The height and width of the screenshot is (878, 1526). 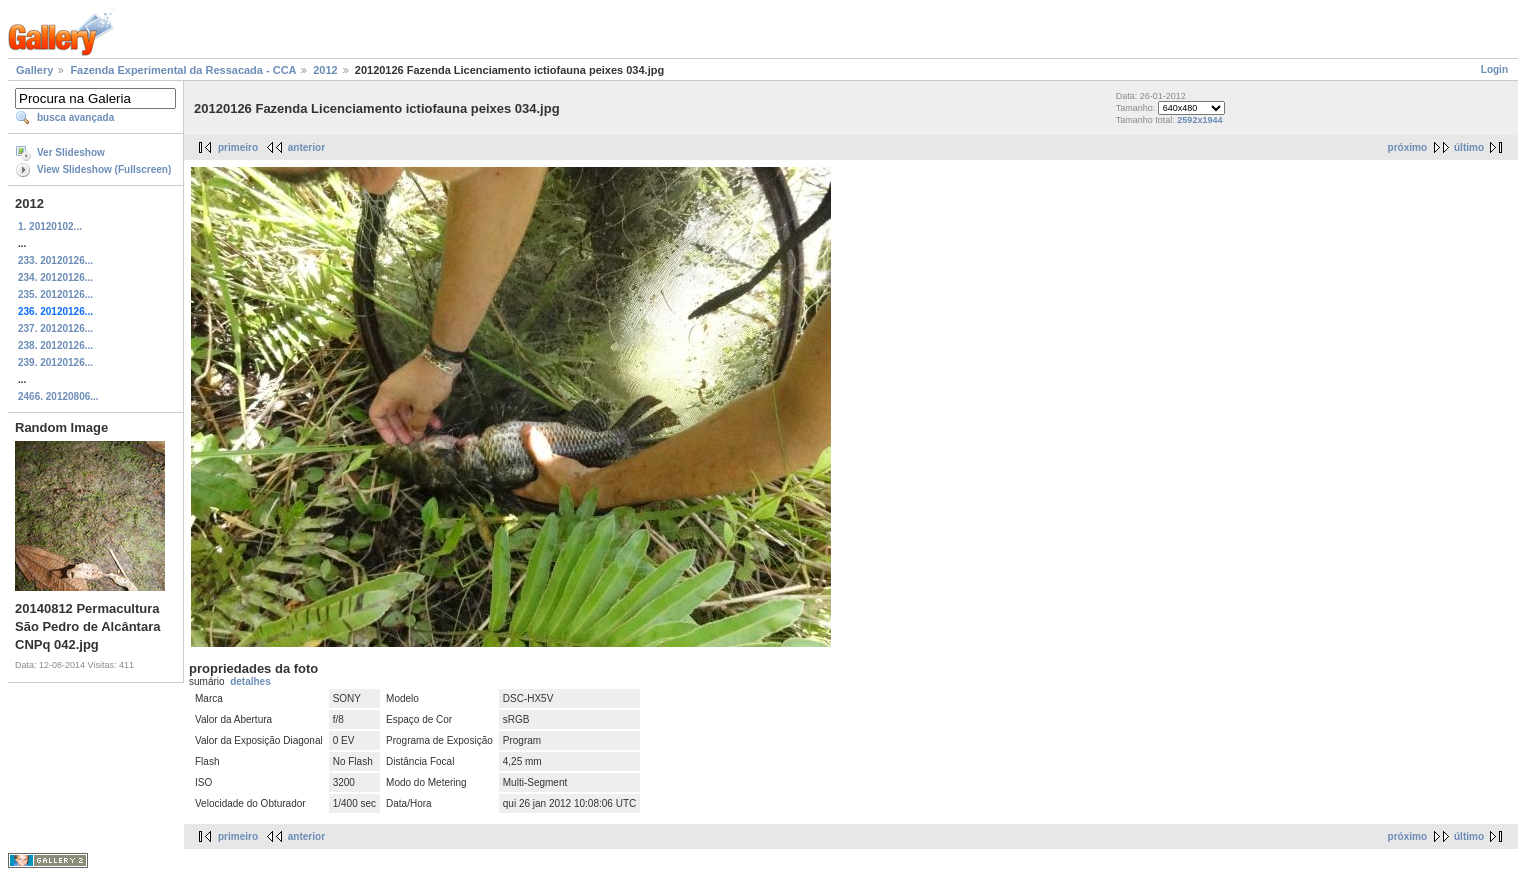 I want to click on 239. 20120126..., so click(x=55, y=362).